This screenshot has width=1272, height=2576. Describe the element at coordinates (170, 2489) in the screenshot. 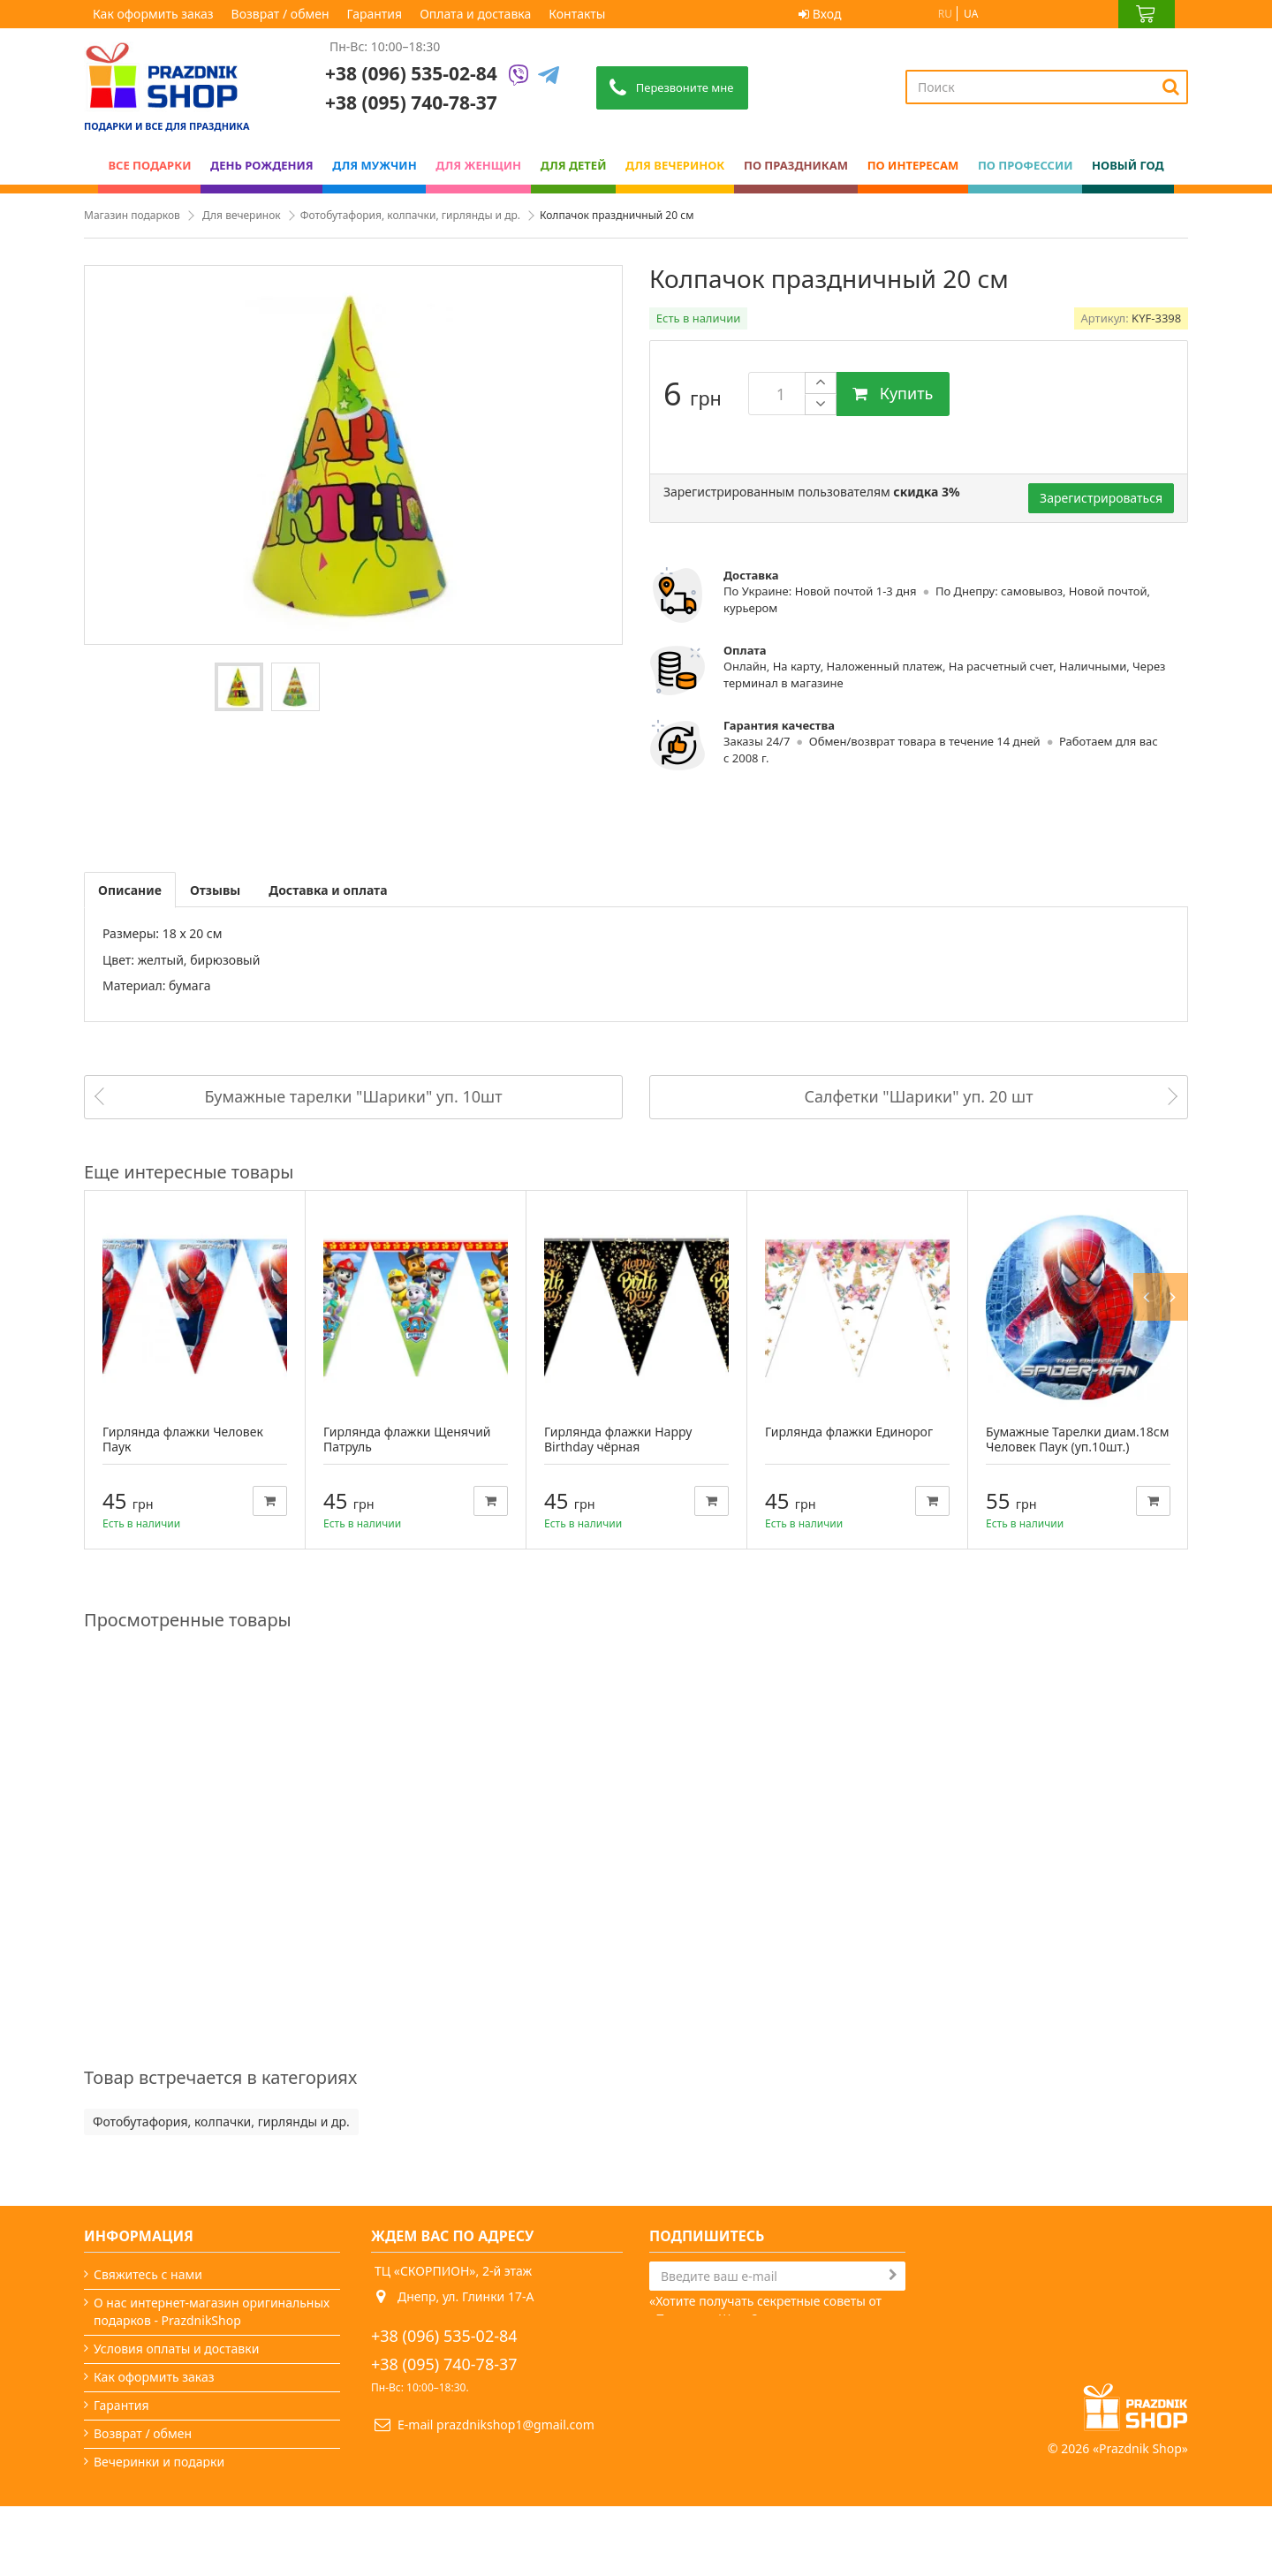

I see `Какой сегодня праздник?` at that location.